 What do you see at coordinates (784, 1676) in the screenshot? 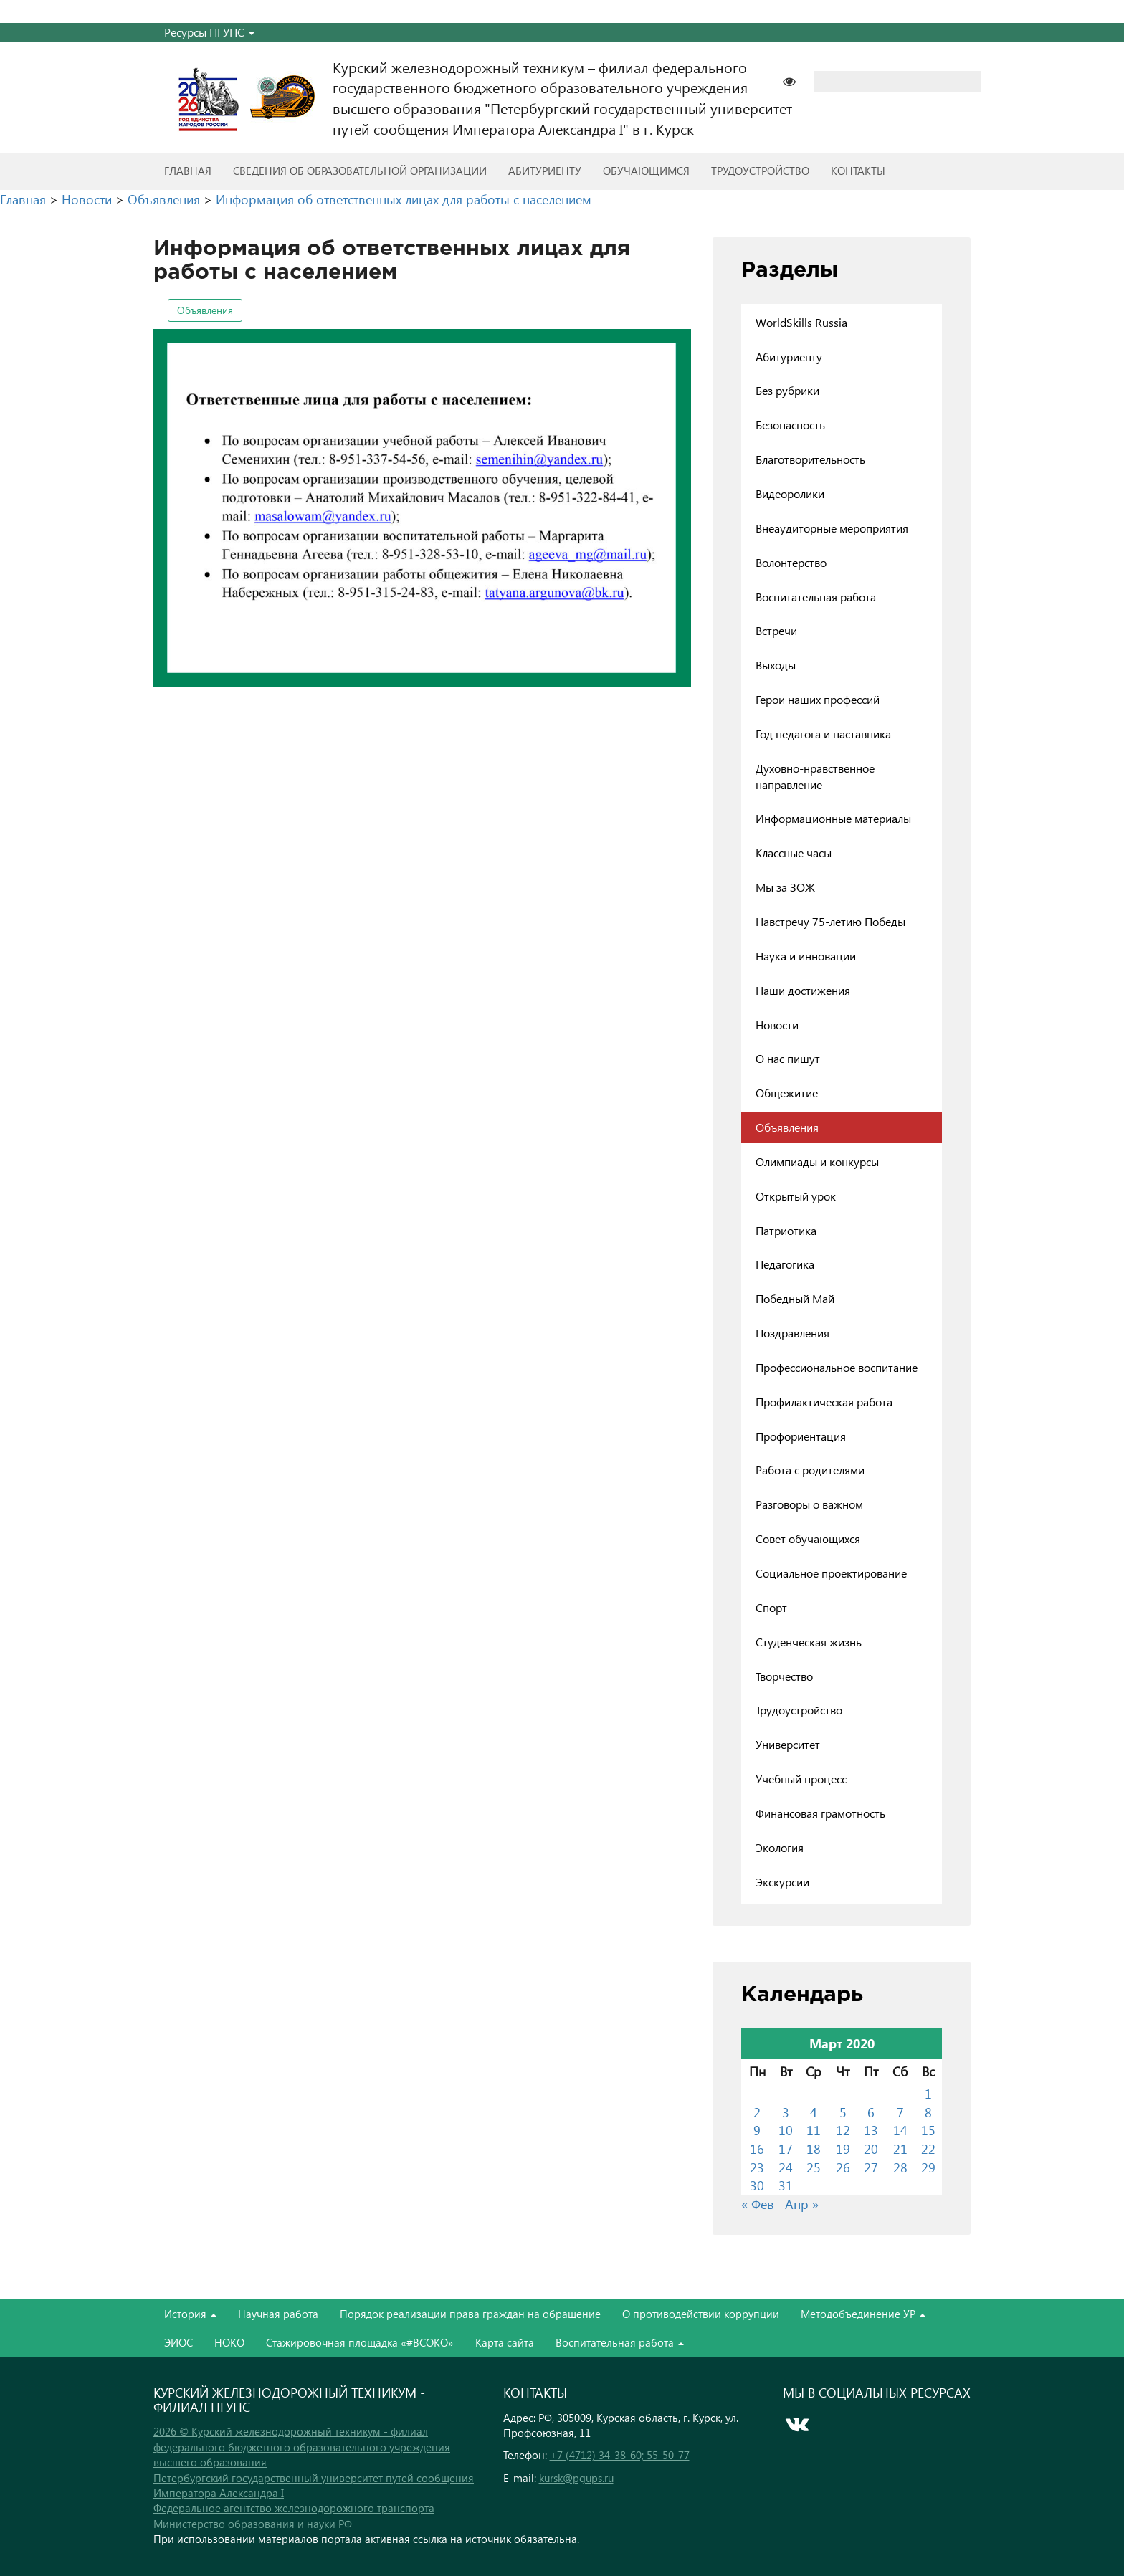
I see `Творчество` at bounding box center [784, 1676].